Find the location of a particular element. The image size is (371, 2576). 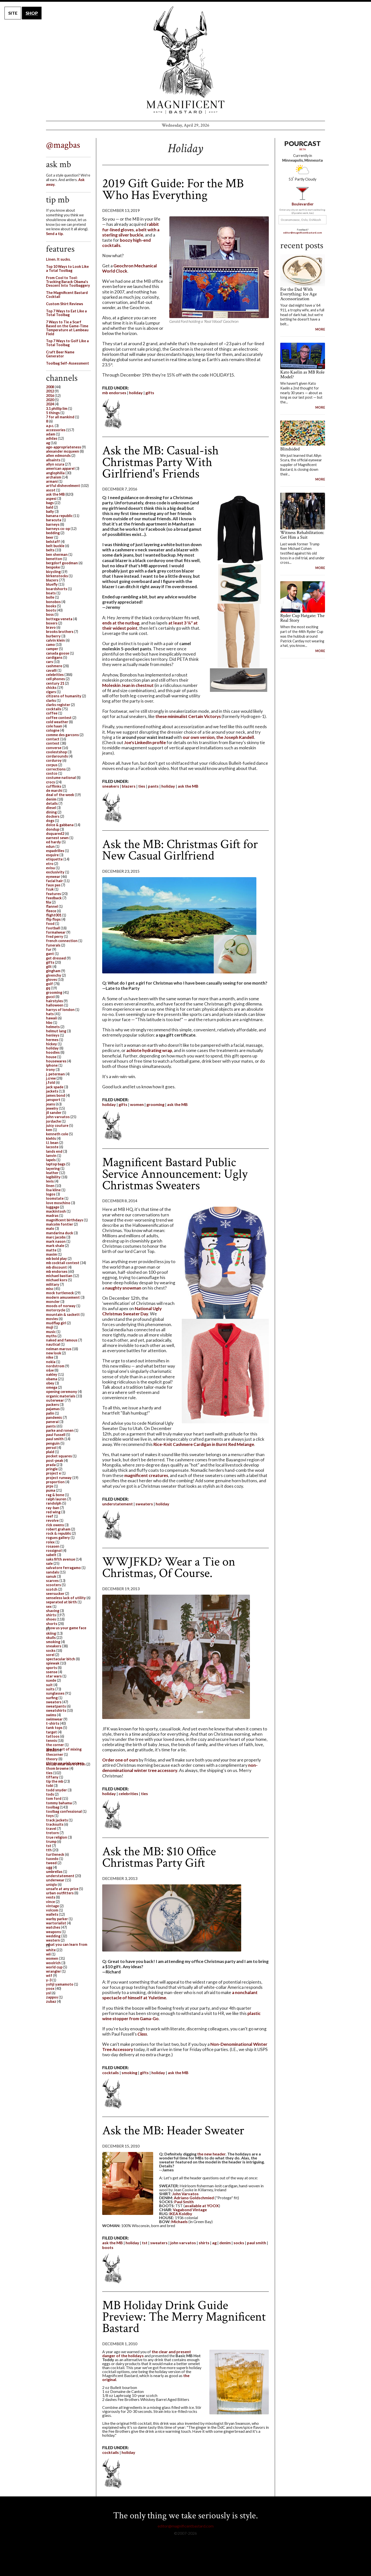

post-peak is located at coordinates (54, 1460).